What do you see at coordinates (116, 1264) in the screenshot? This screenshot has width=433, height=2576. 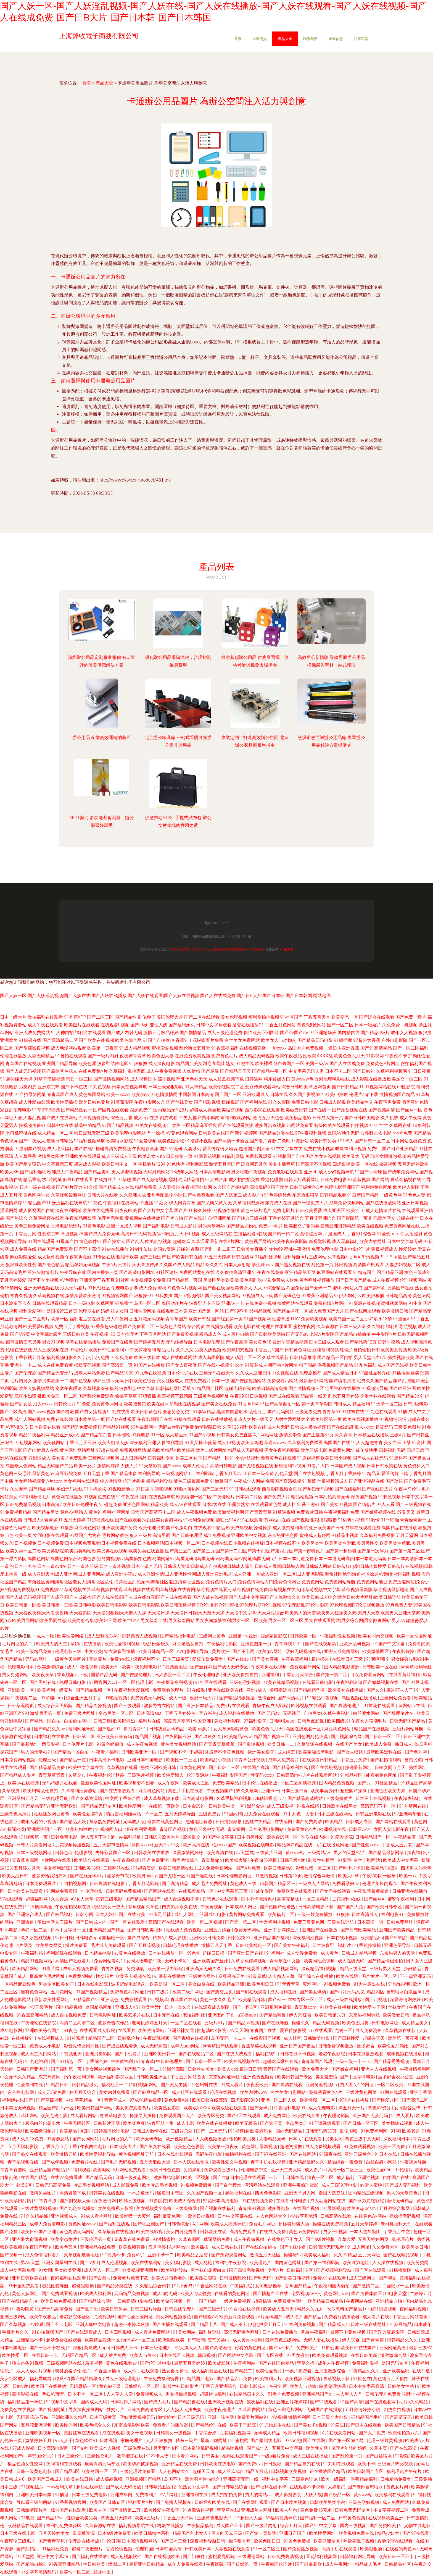 I see `午夜A片三级片` at bounding box center [116, 1264].